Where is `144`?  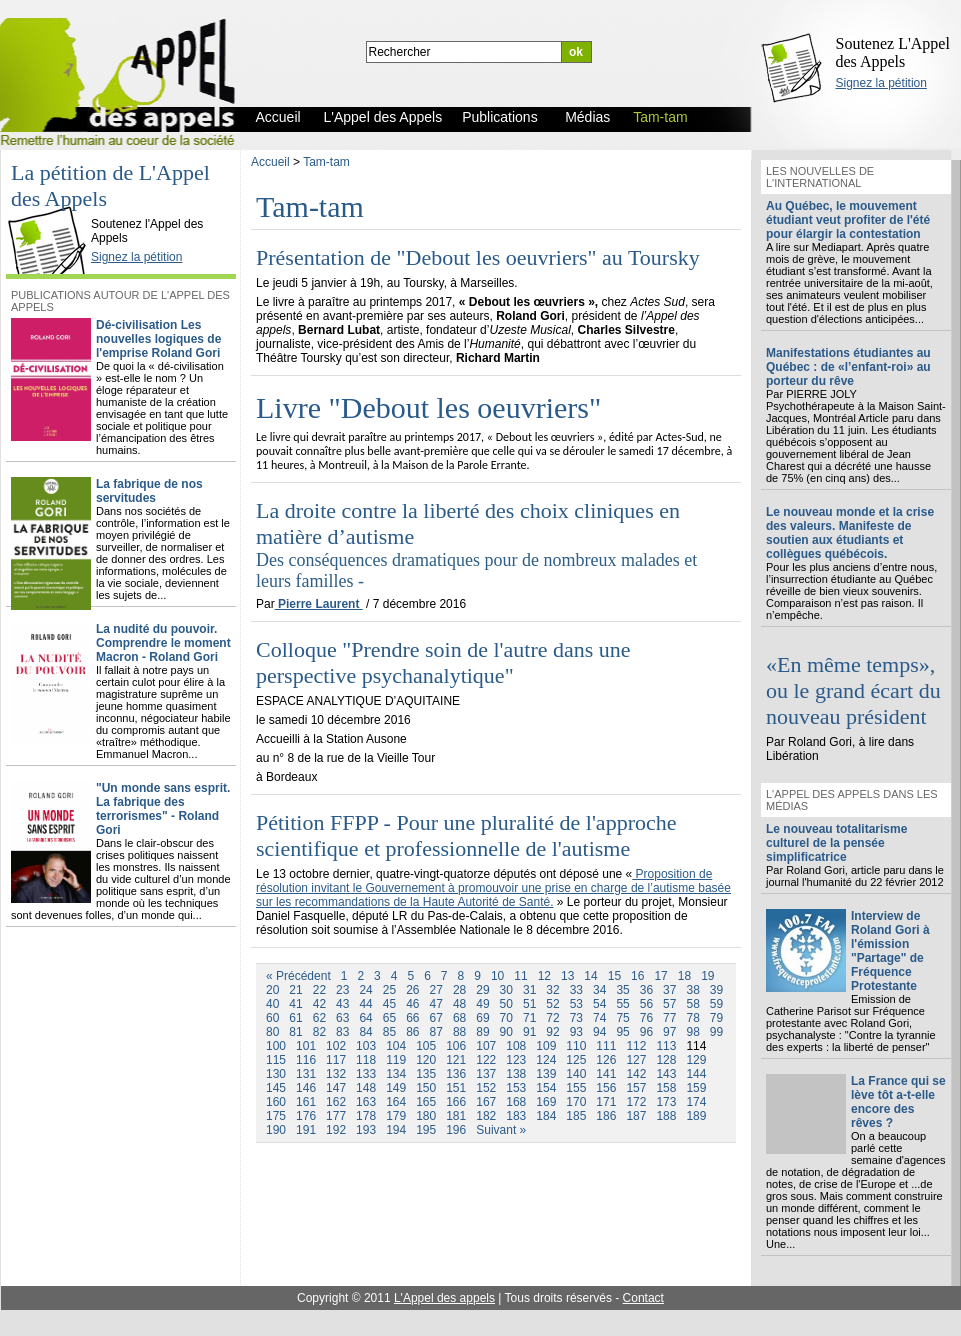
144 is located at coordinates (696, 1074).